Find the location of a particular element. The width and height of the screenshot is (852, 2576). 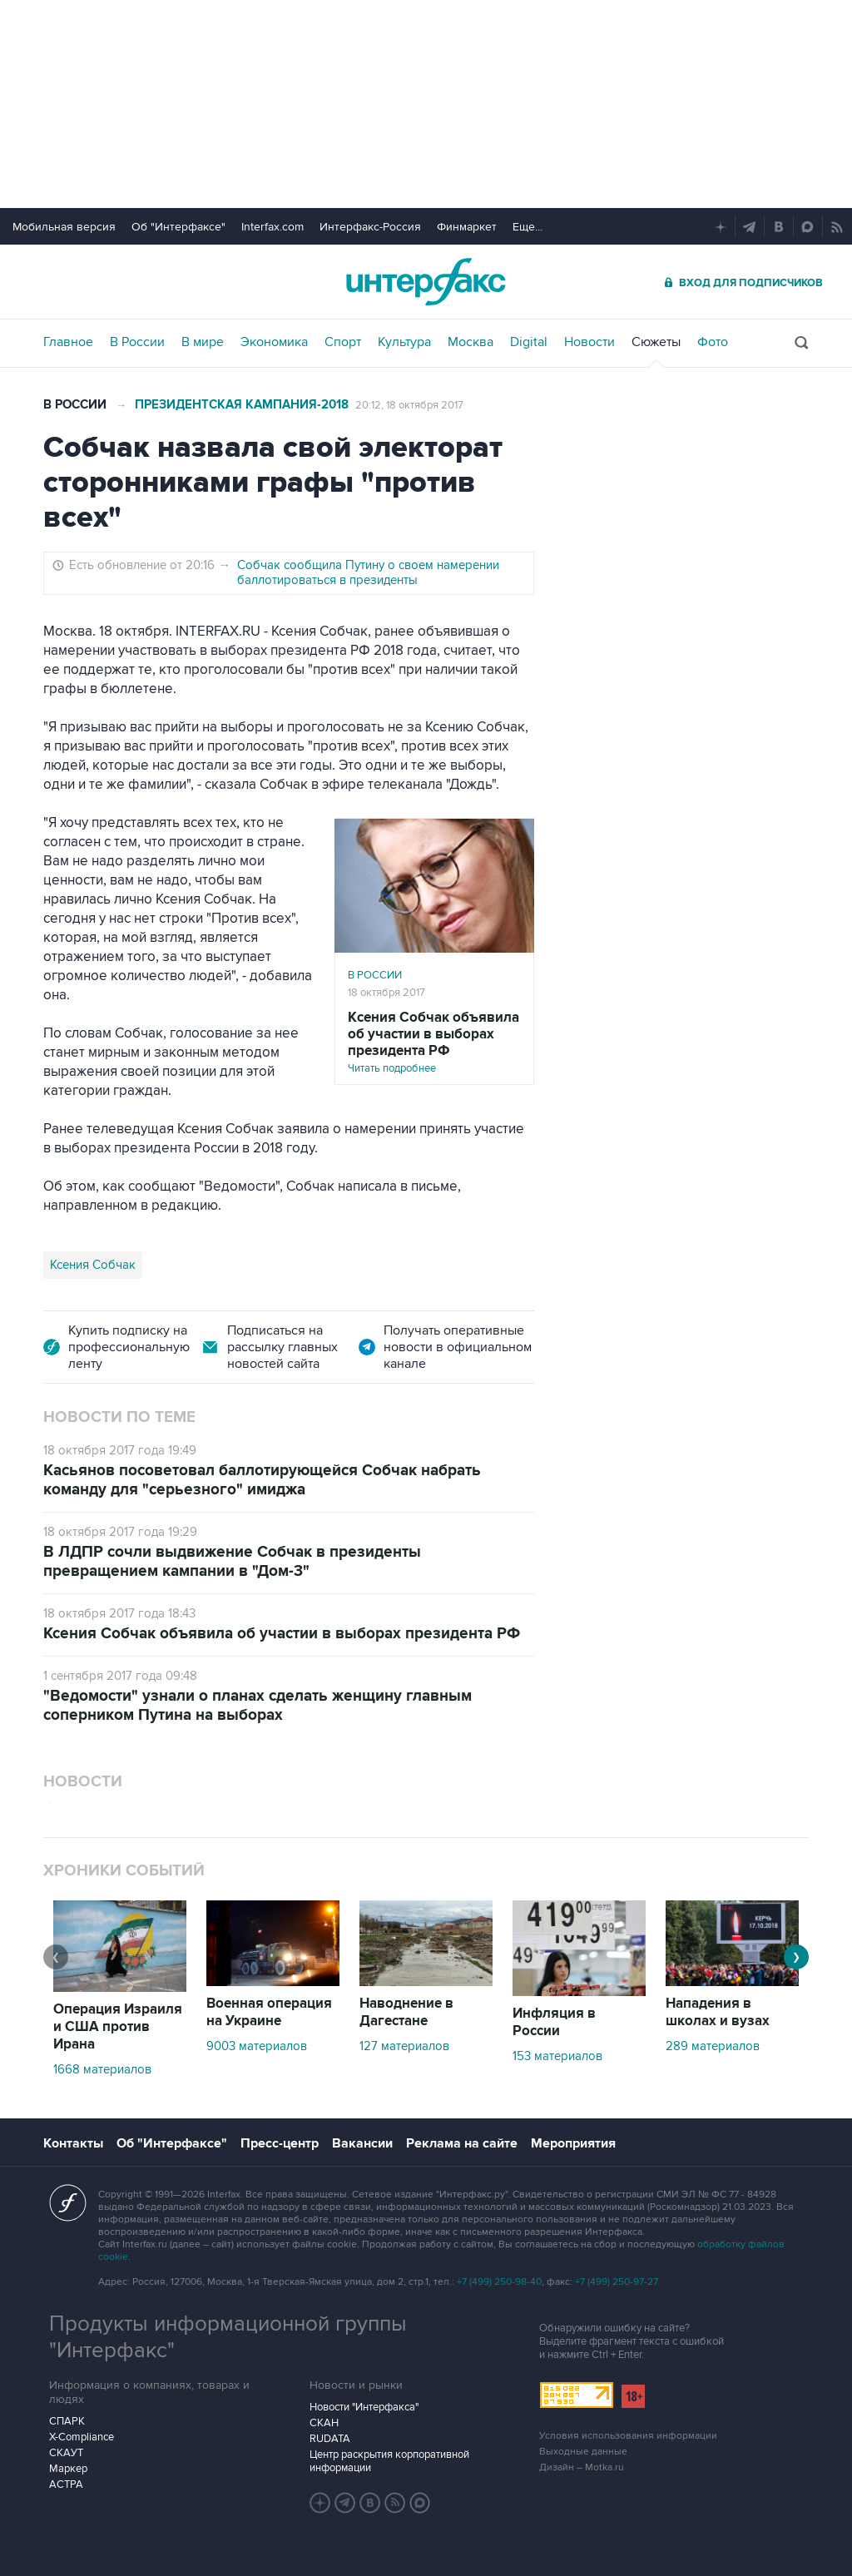

СПАРК is located at coordinates (67, 2421).